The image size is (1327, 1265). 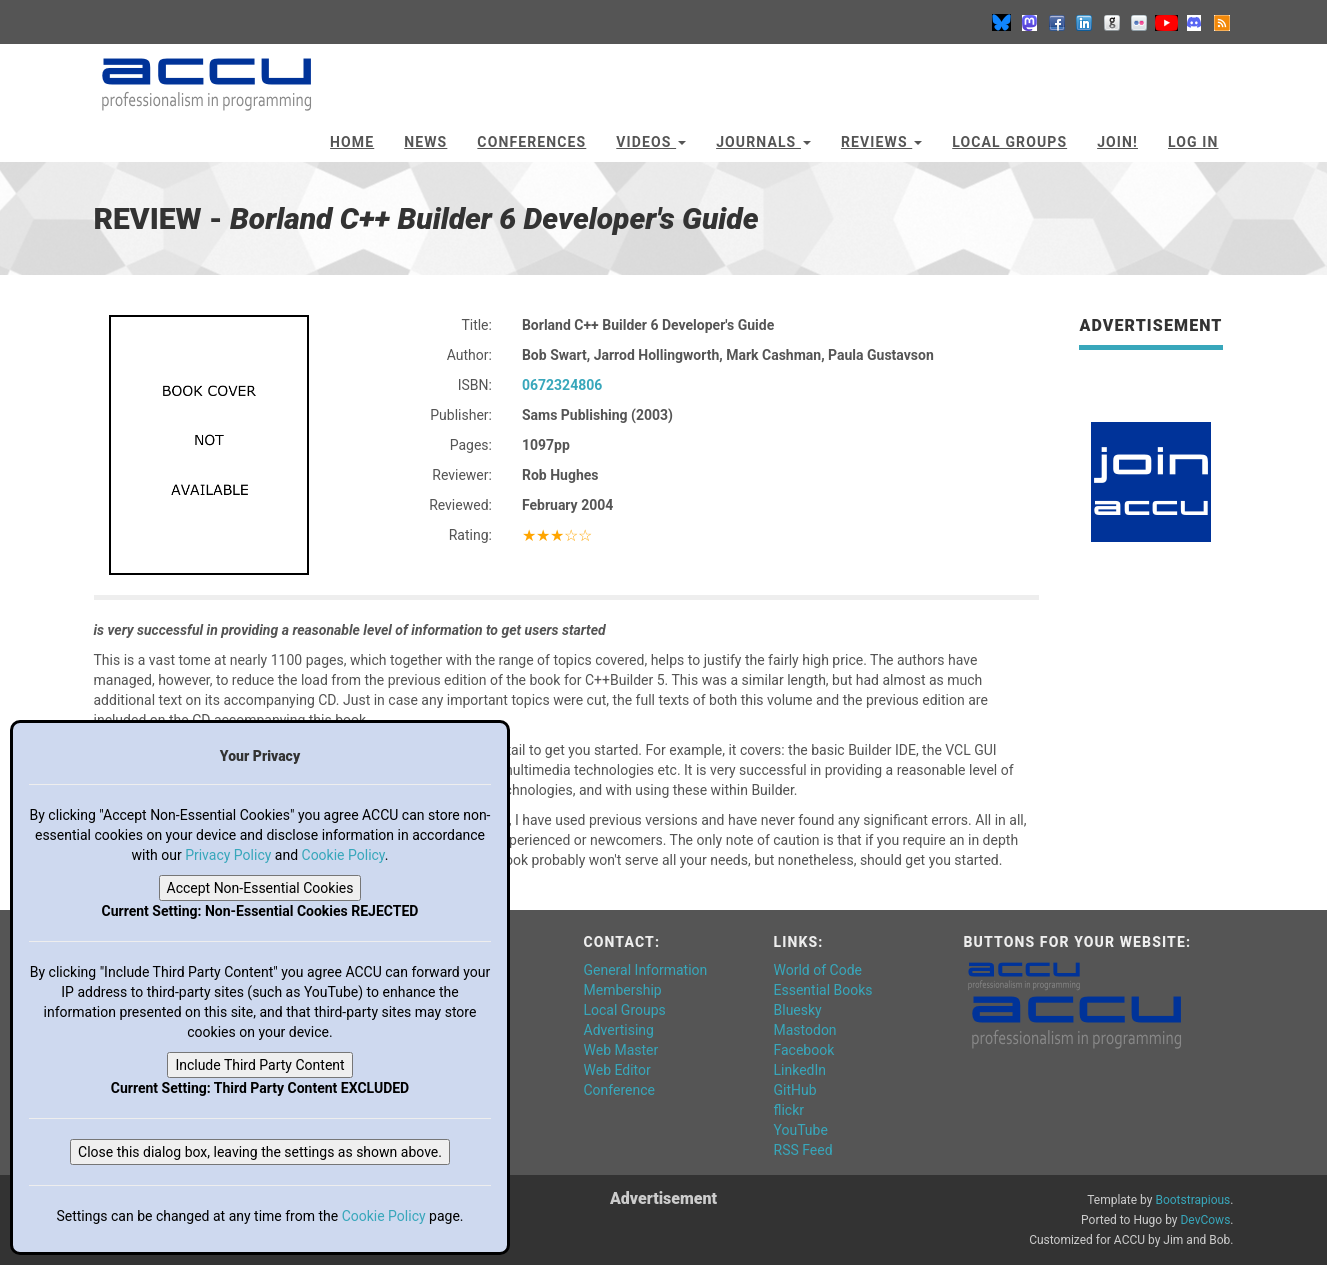 What do you see at coordinates (425, 142) in the screenshot?
I see `News` at bounding box center [425, 142].